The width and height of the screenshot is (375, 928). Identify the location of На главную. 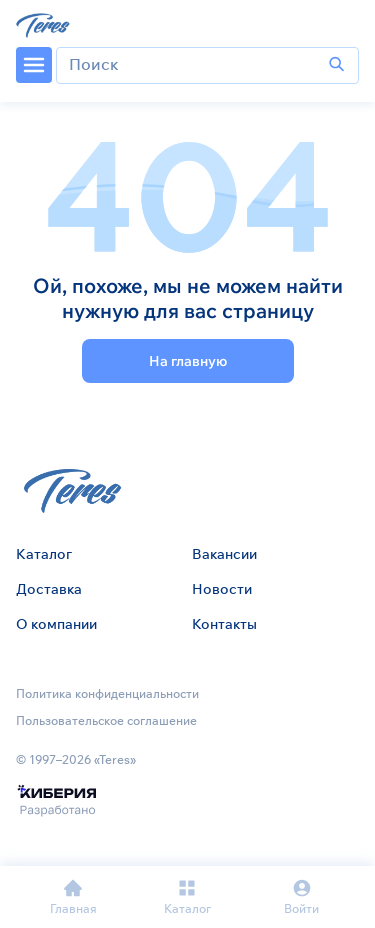
(188, 361).